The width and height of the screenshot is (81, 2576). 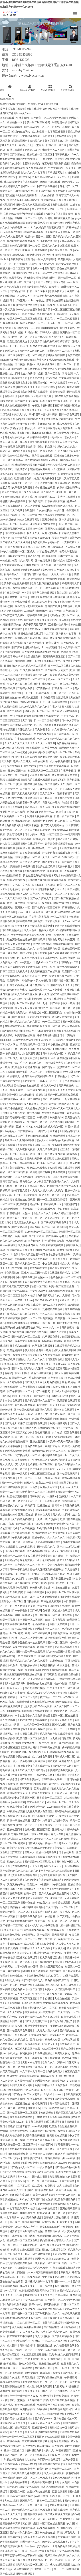 What do you see at coordinates (54, 1975) in the screenshot?
I see `久久免费毛片` at bounding box center [54, 1975].